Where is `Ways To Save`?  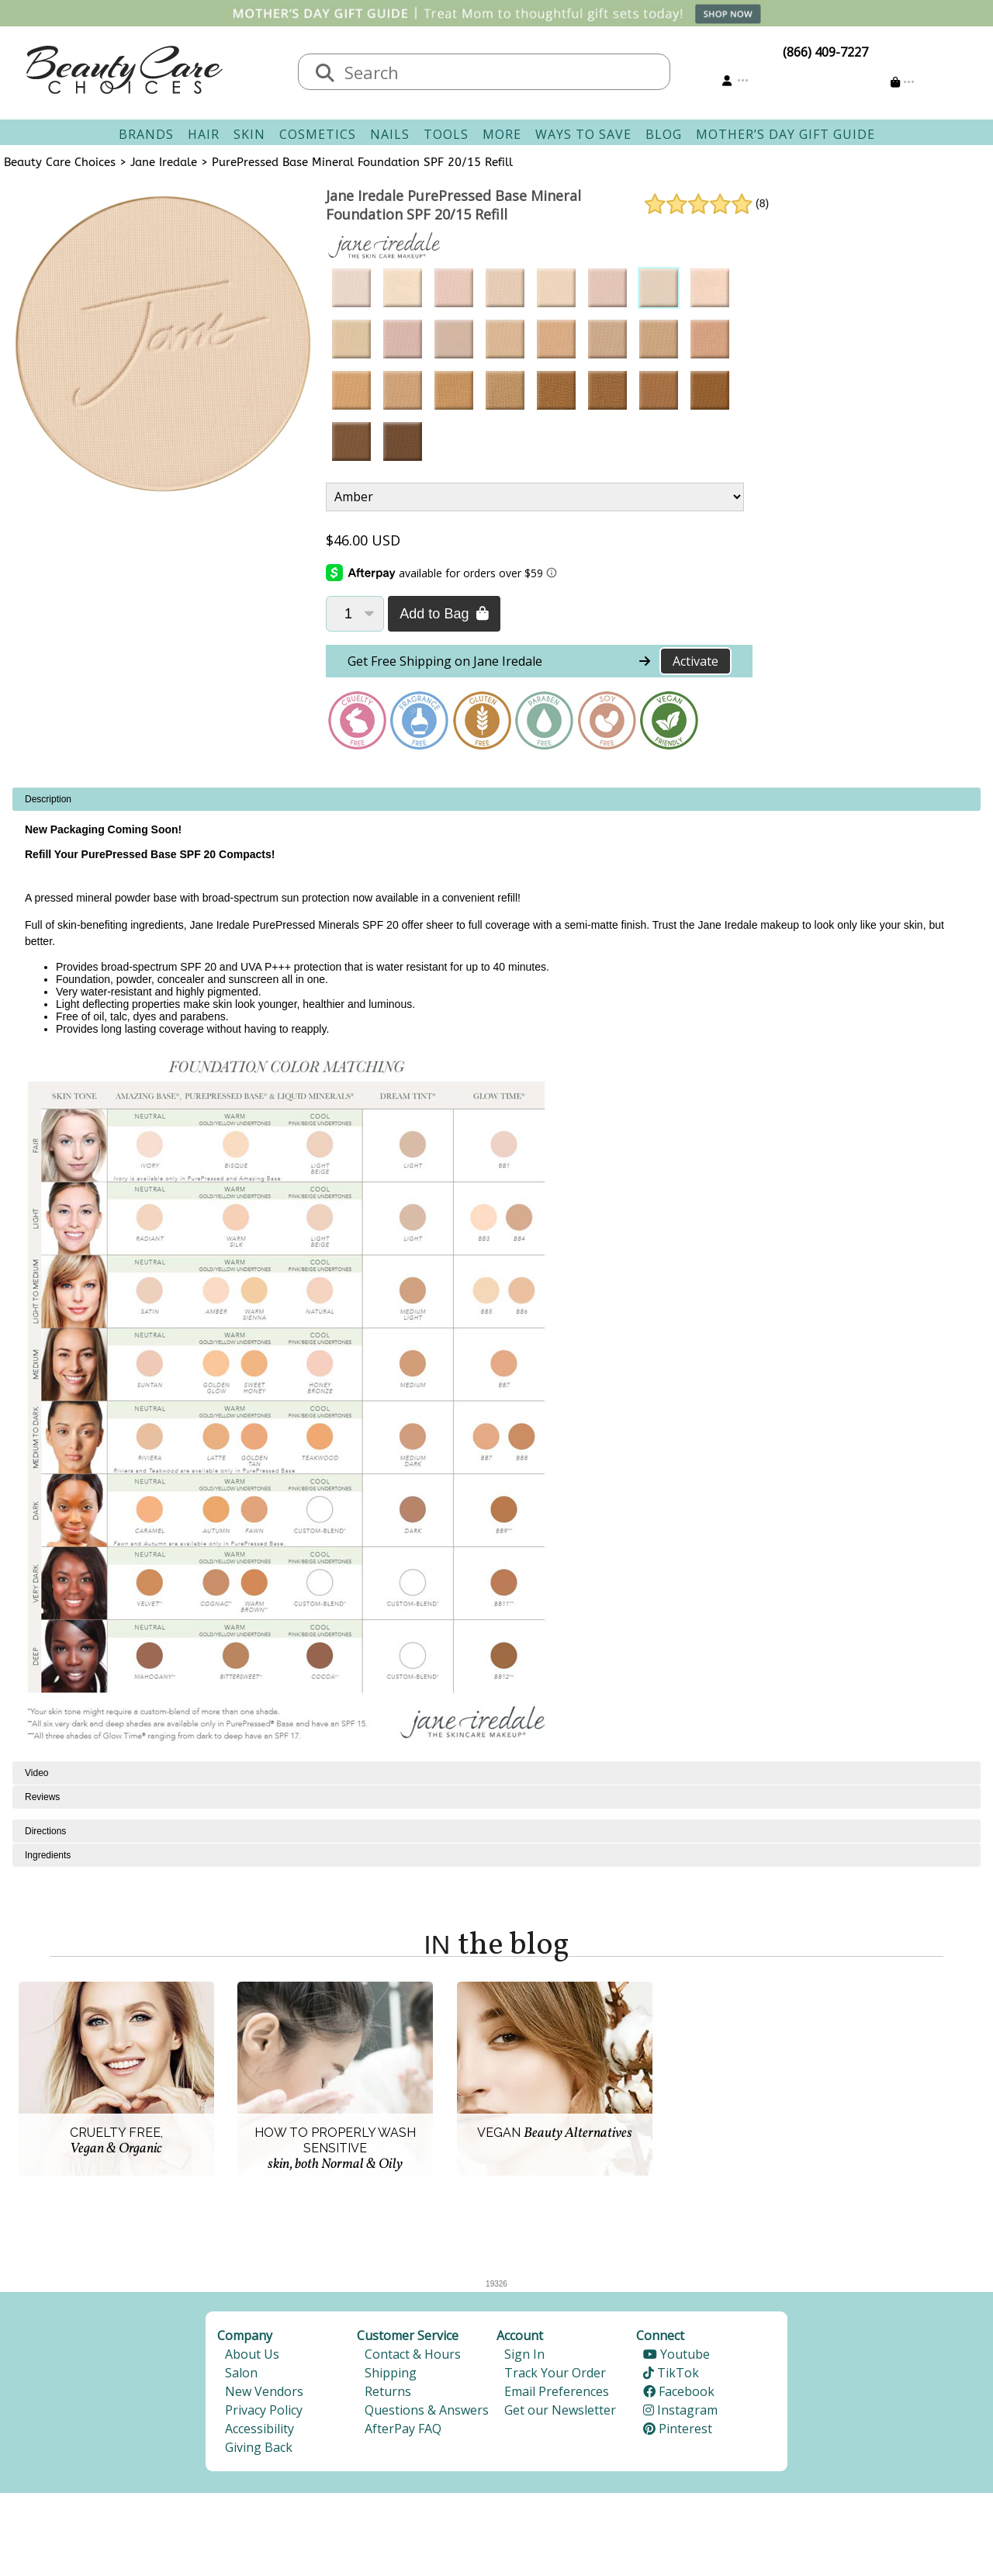
Ways To Save is located at coordinates (583, 134).